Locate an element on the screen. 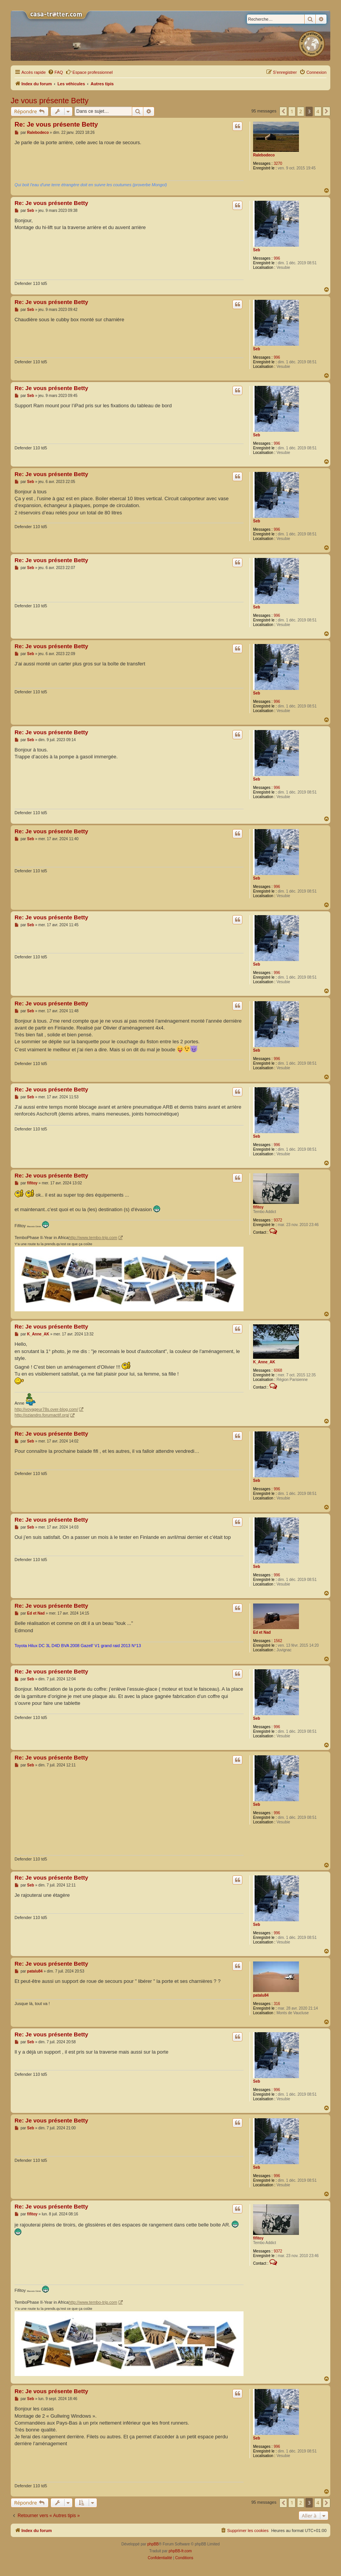  K_Anne_AK is located at coordinates (264, 1362).